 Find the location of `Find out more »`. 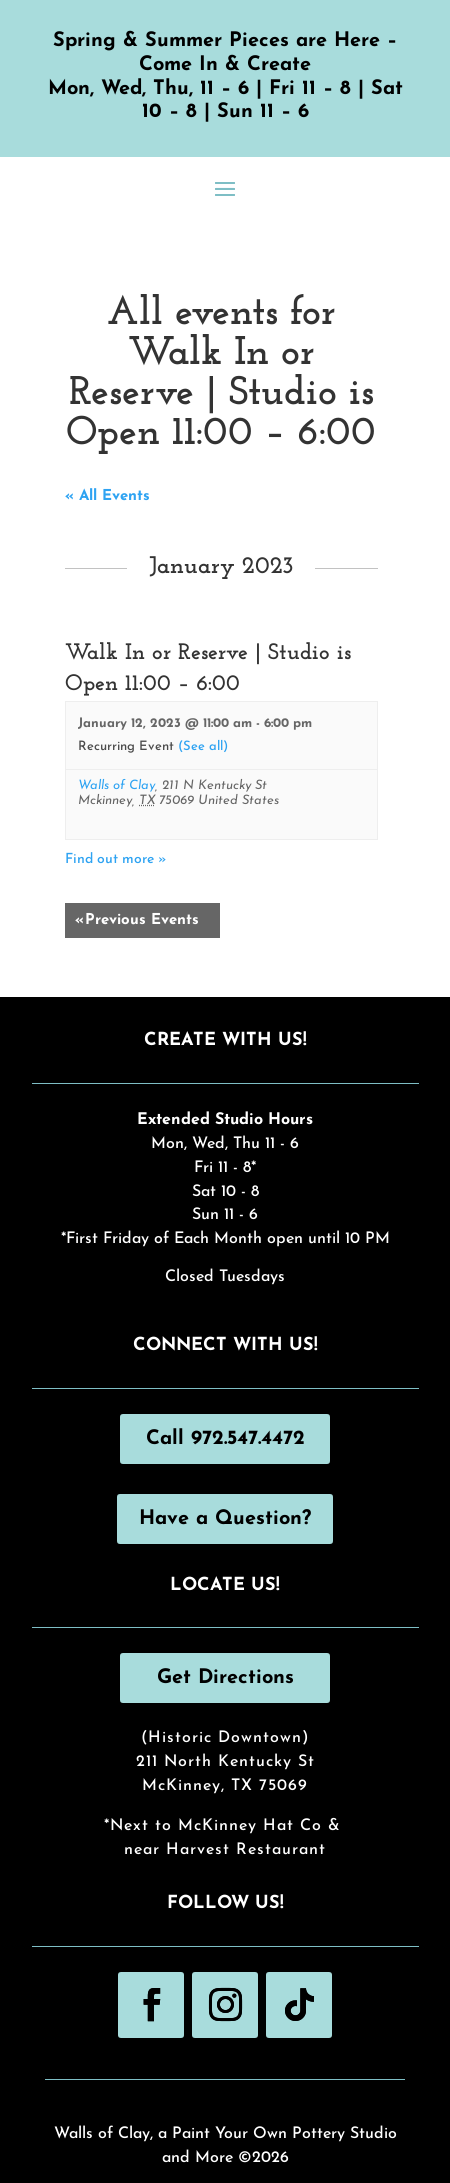

Find out more » is located at coordinates (116, 859).